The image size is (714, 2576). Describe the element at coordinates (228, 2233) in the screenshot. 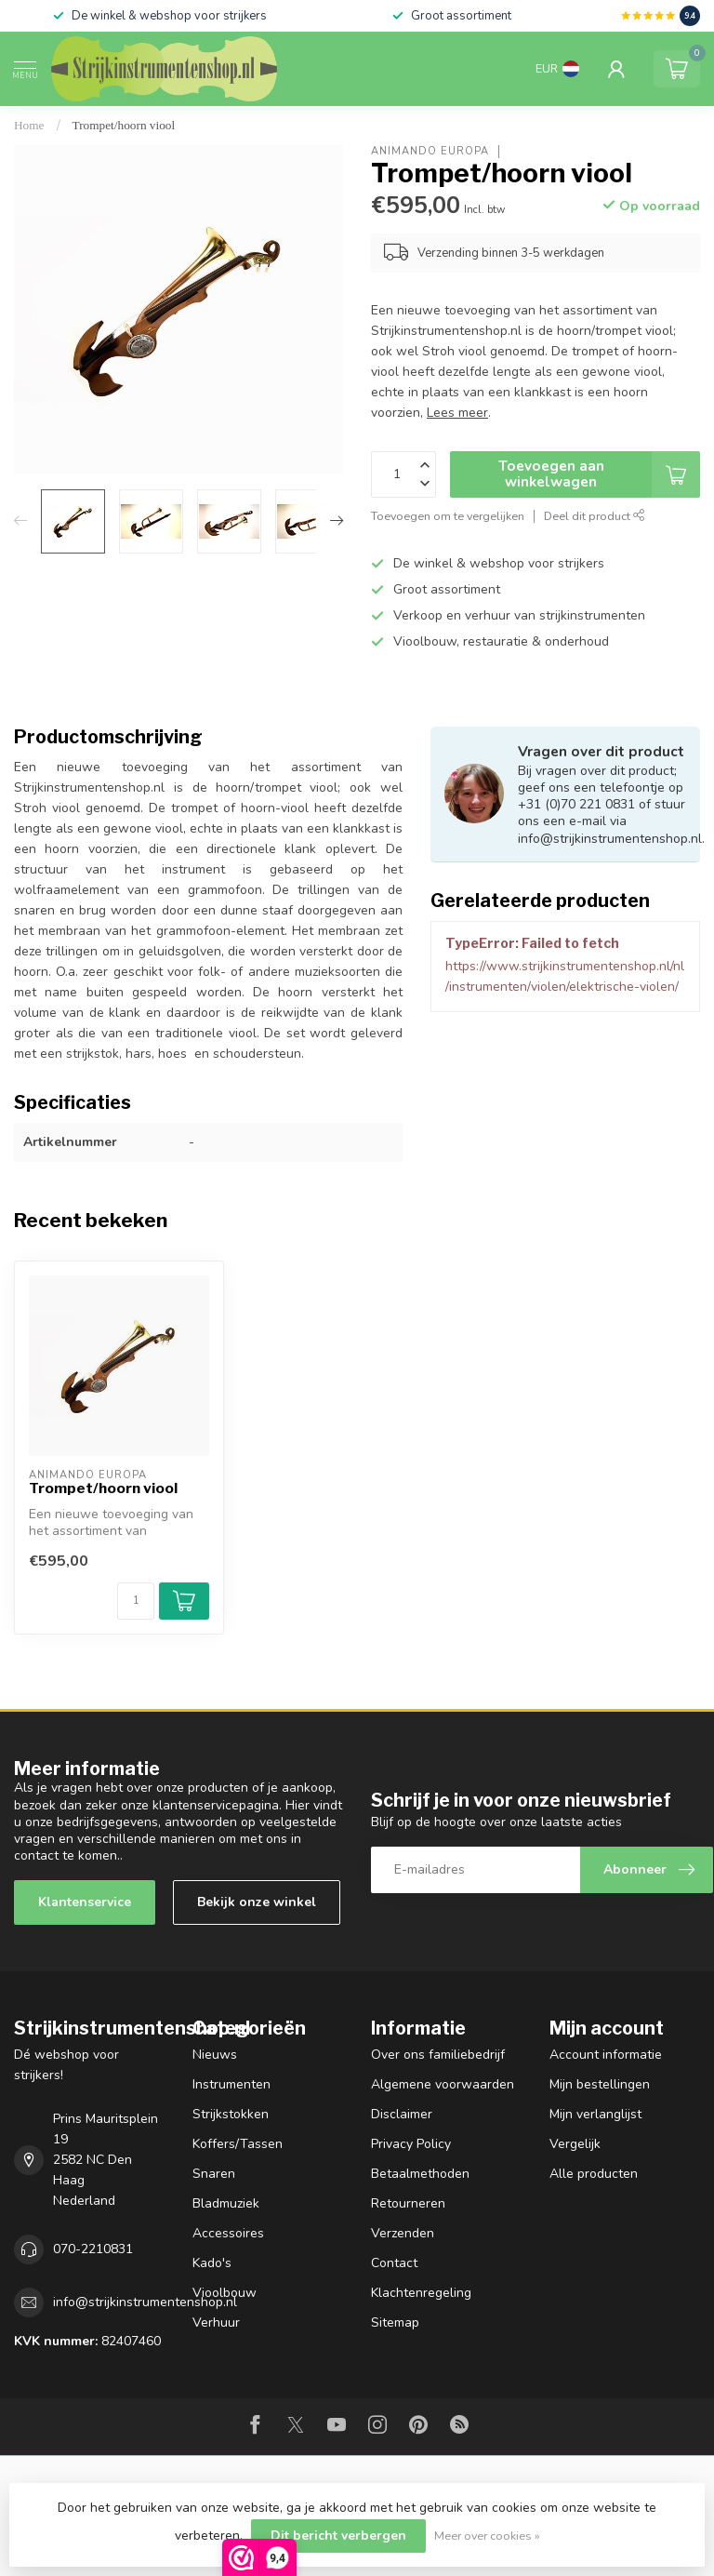

I see `Accessoires` at that location.